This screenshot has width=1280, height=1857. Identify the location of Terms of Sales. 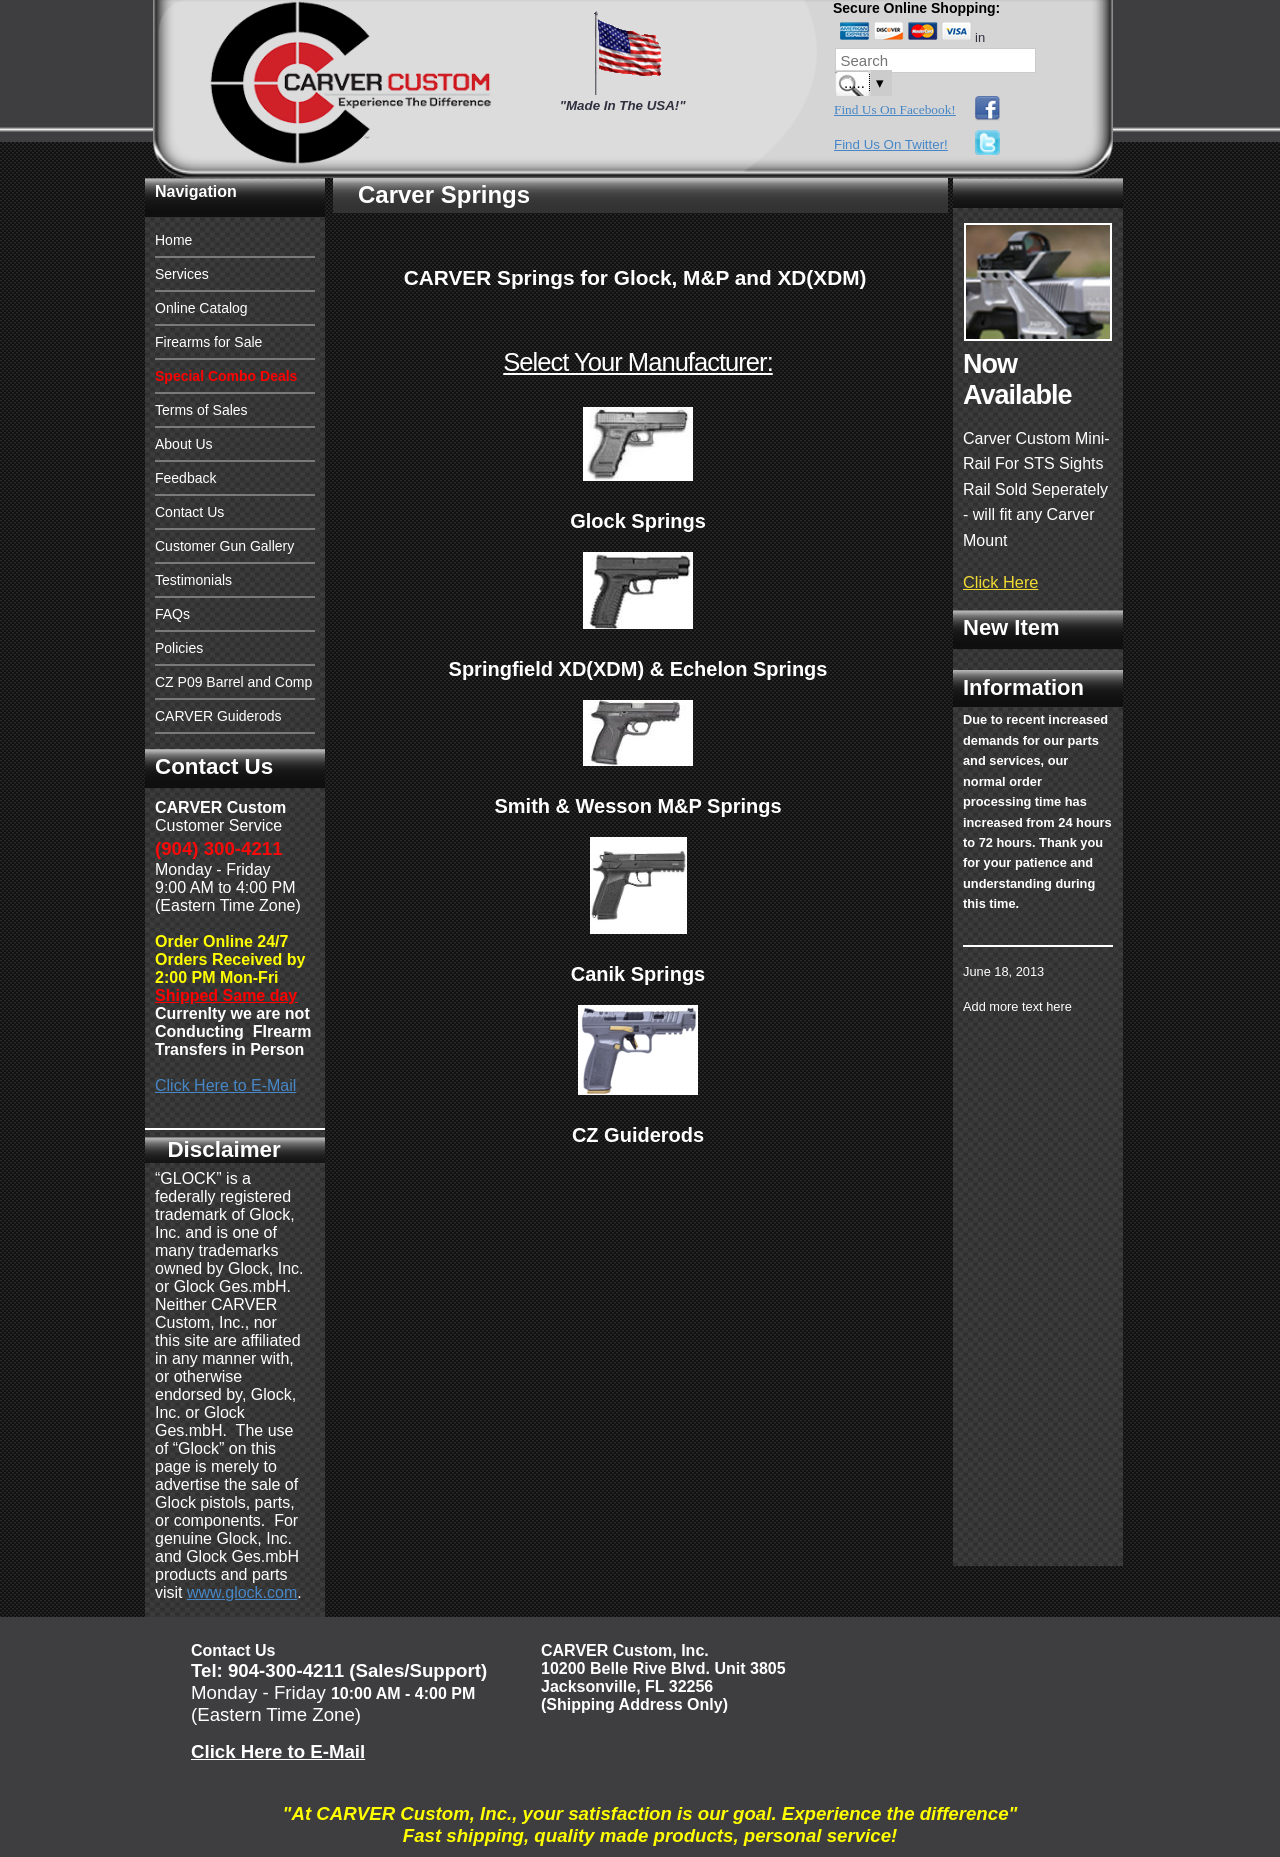
(201, 410).